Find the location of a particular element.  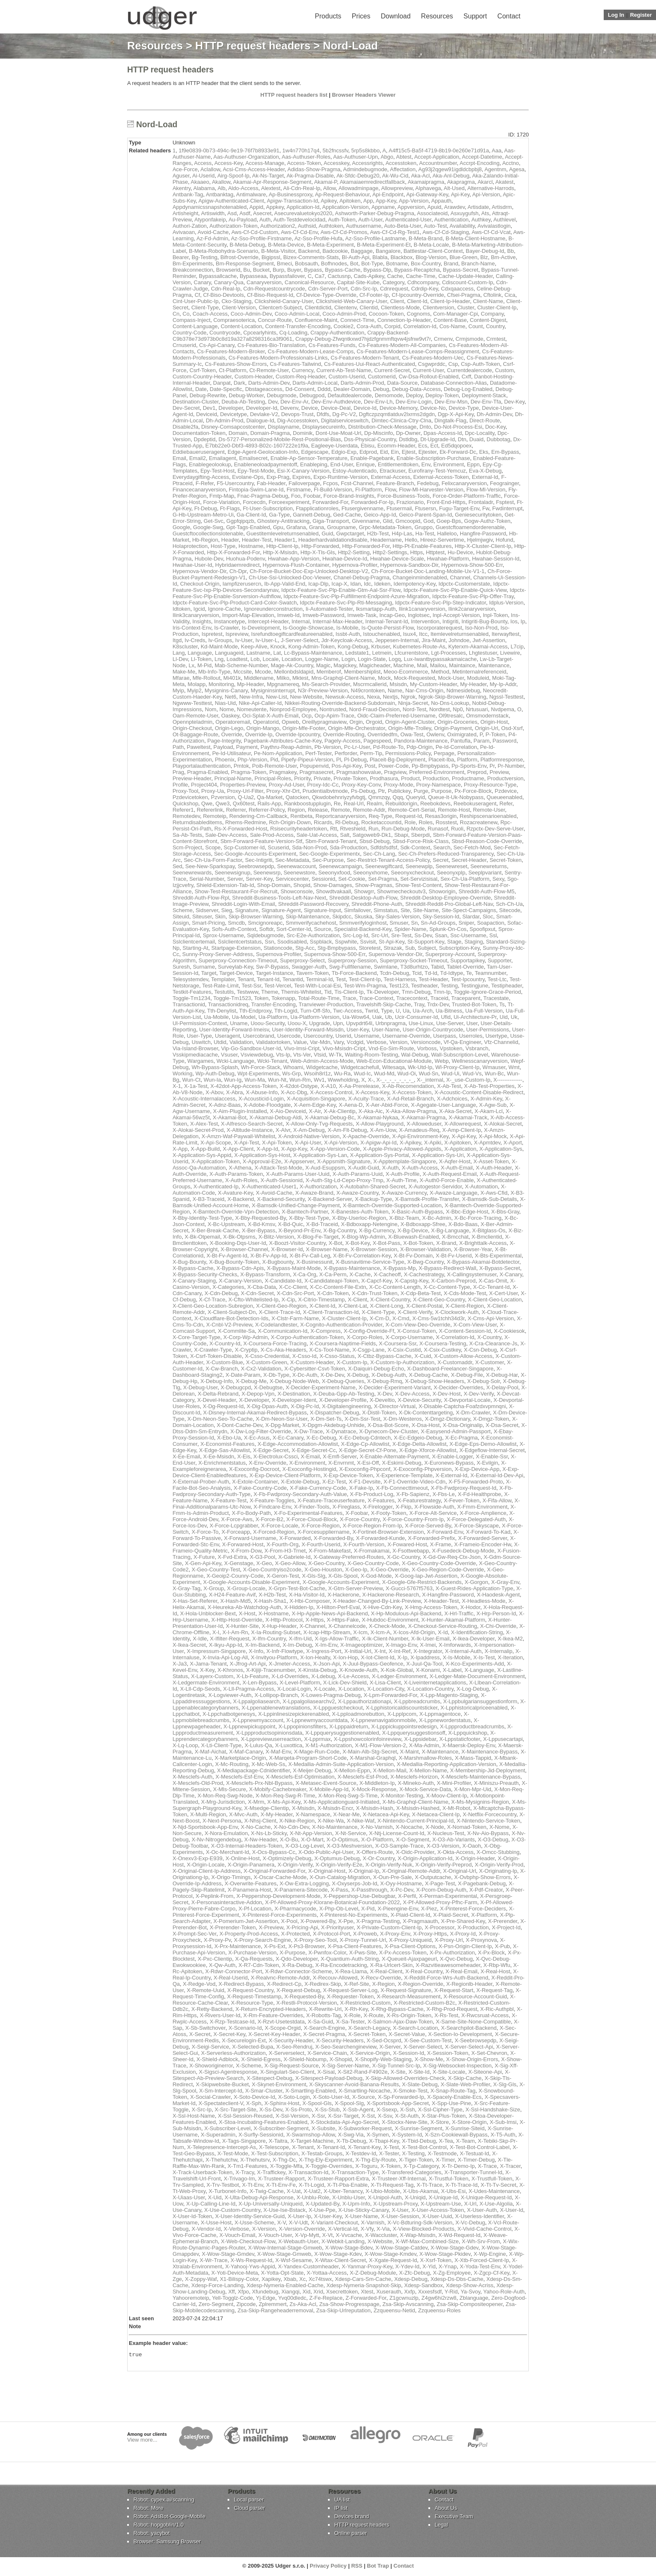

X-Wow-Stage-Gmdev is located at coordinates (228, 2254).